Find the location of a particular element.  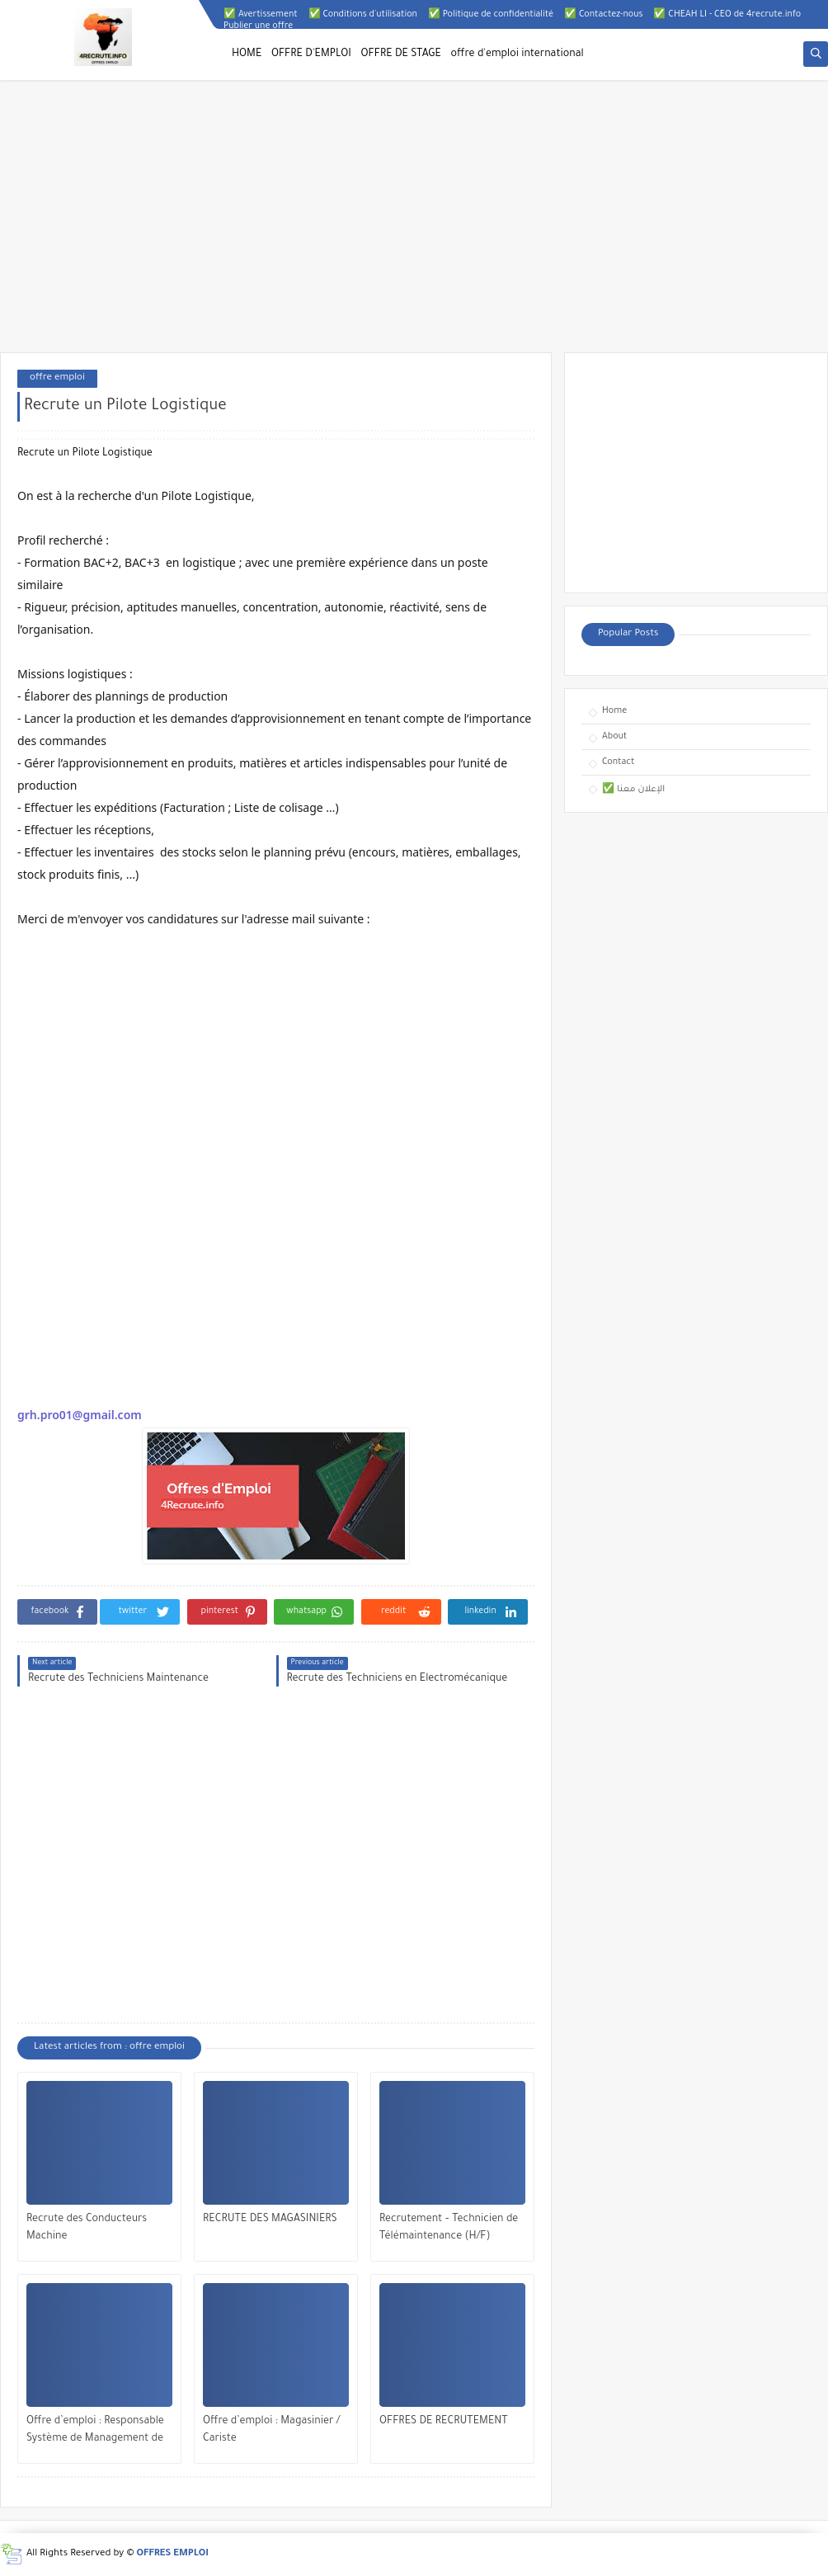

OFFRES EMPLOI is located at coordinates (173, 2554).